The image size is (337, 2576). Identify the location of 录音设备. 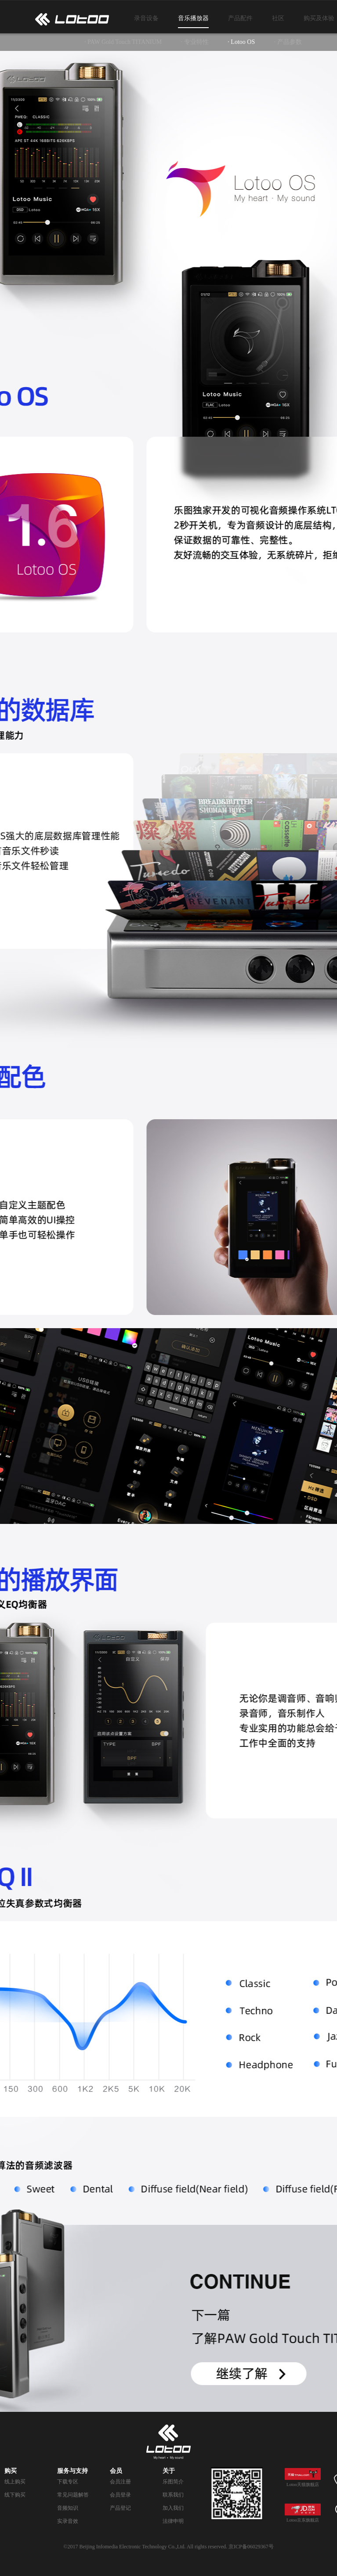
(146, 18).